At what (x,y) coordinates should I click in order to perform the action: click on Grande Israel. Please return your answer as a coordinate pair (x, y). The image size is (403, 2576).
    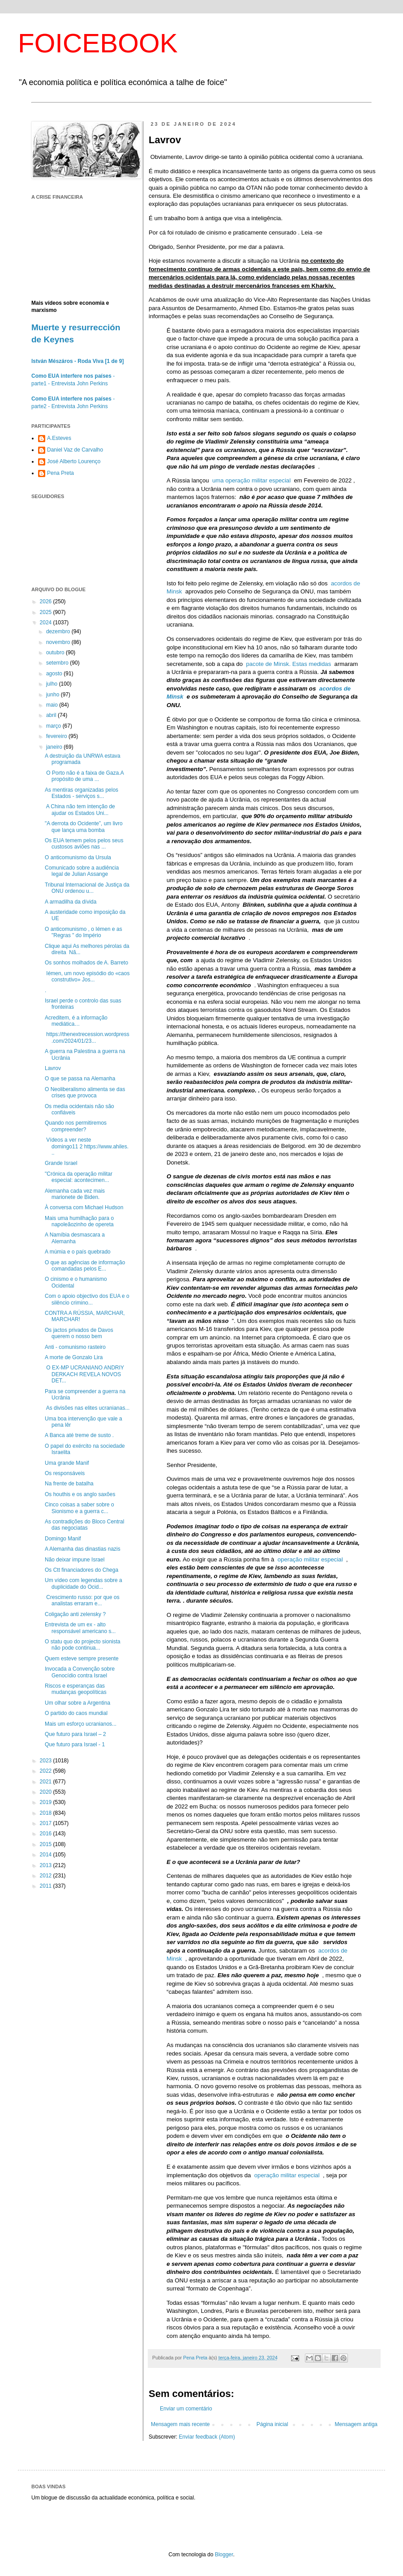
    Looking at the image, I should click on (61, 1163).